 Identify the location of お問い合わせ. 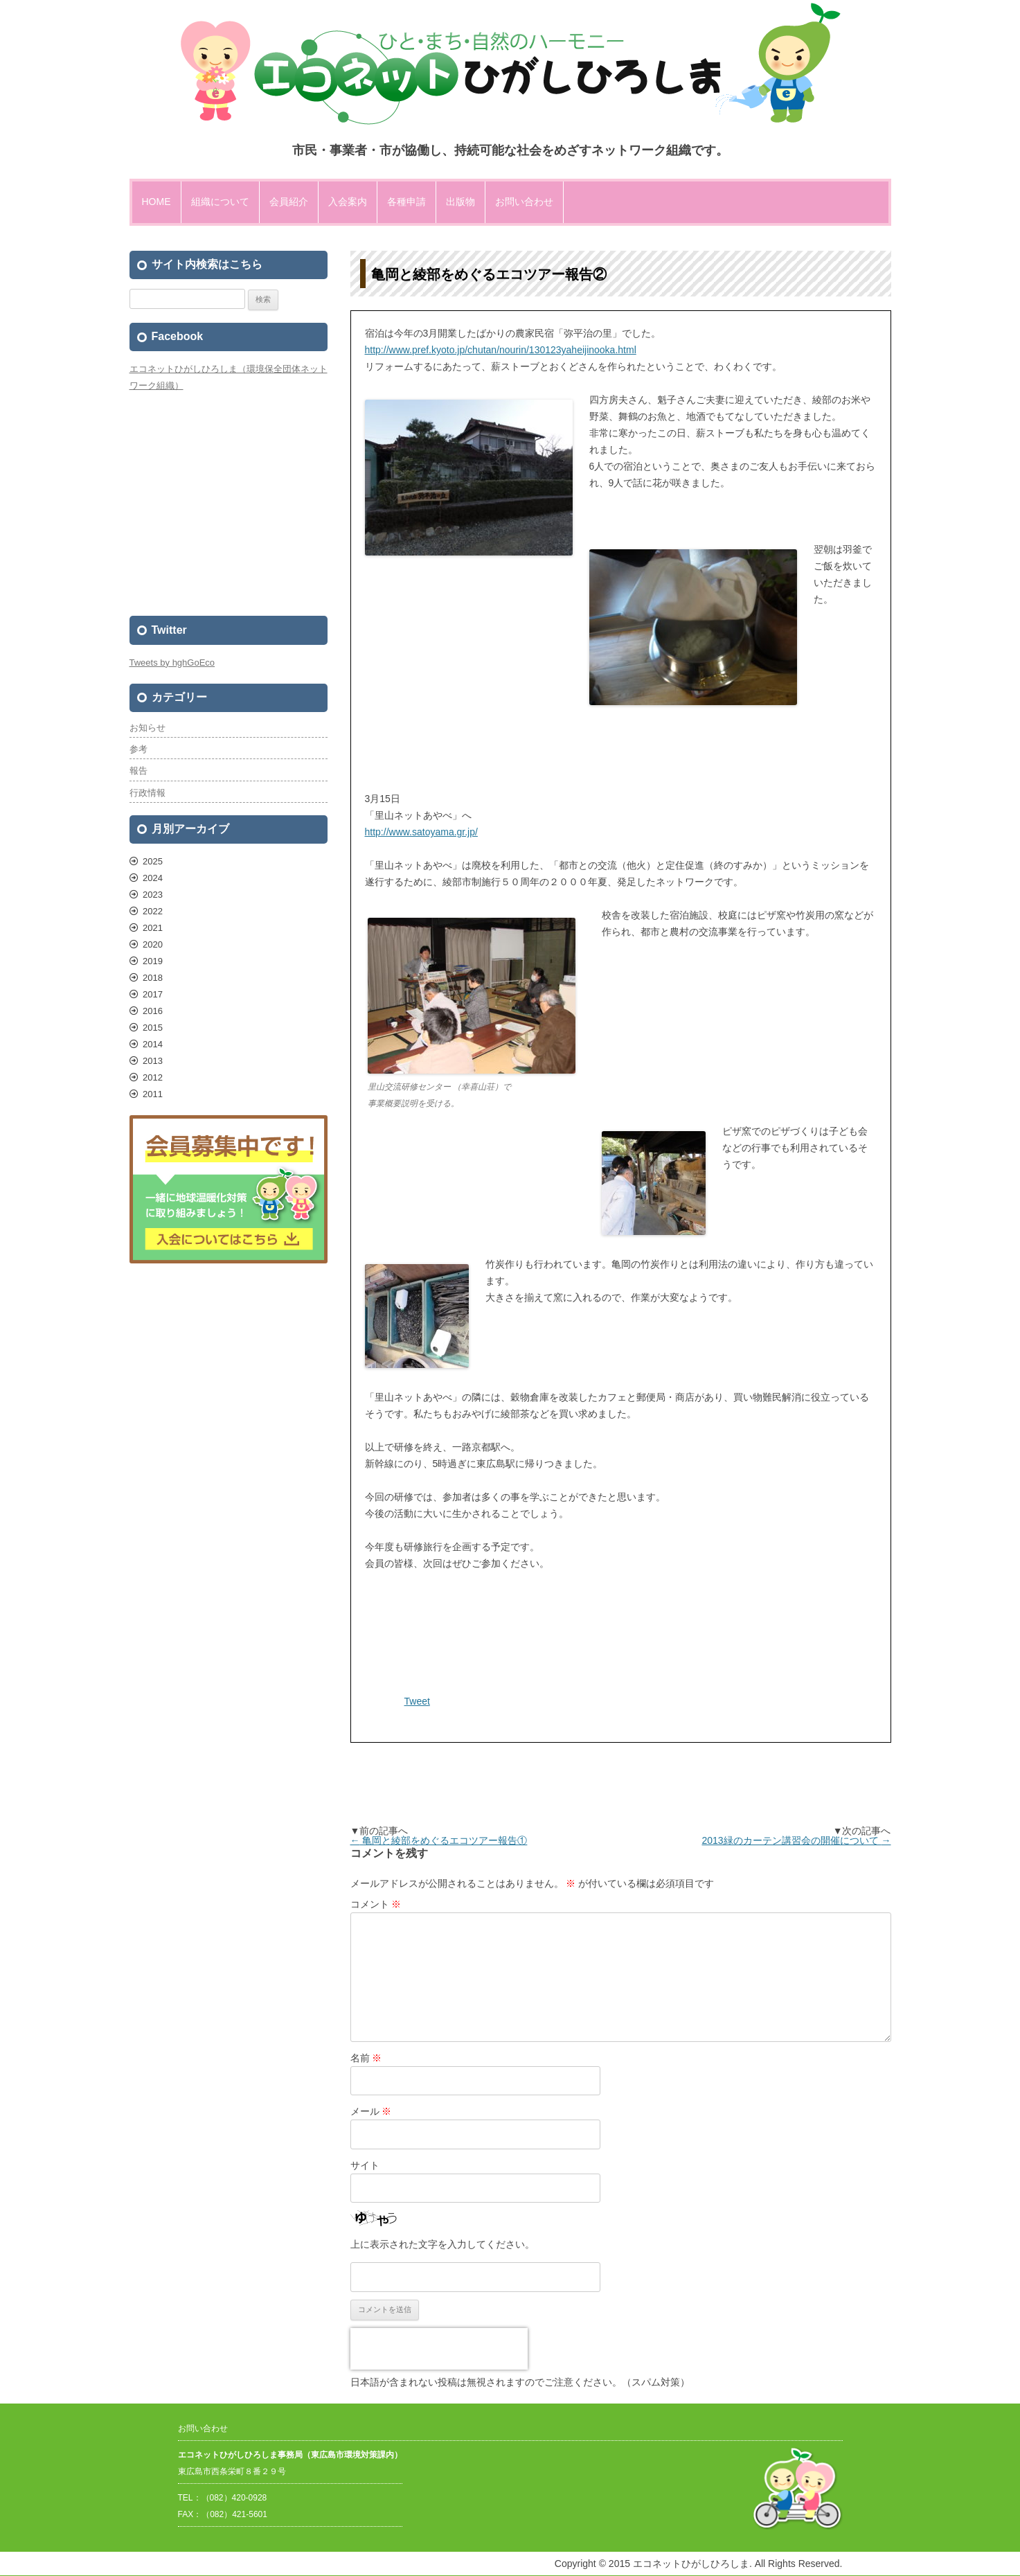
(524, 201).